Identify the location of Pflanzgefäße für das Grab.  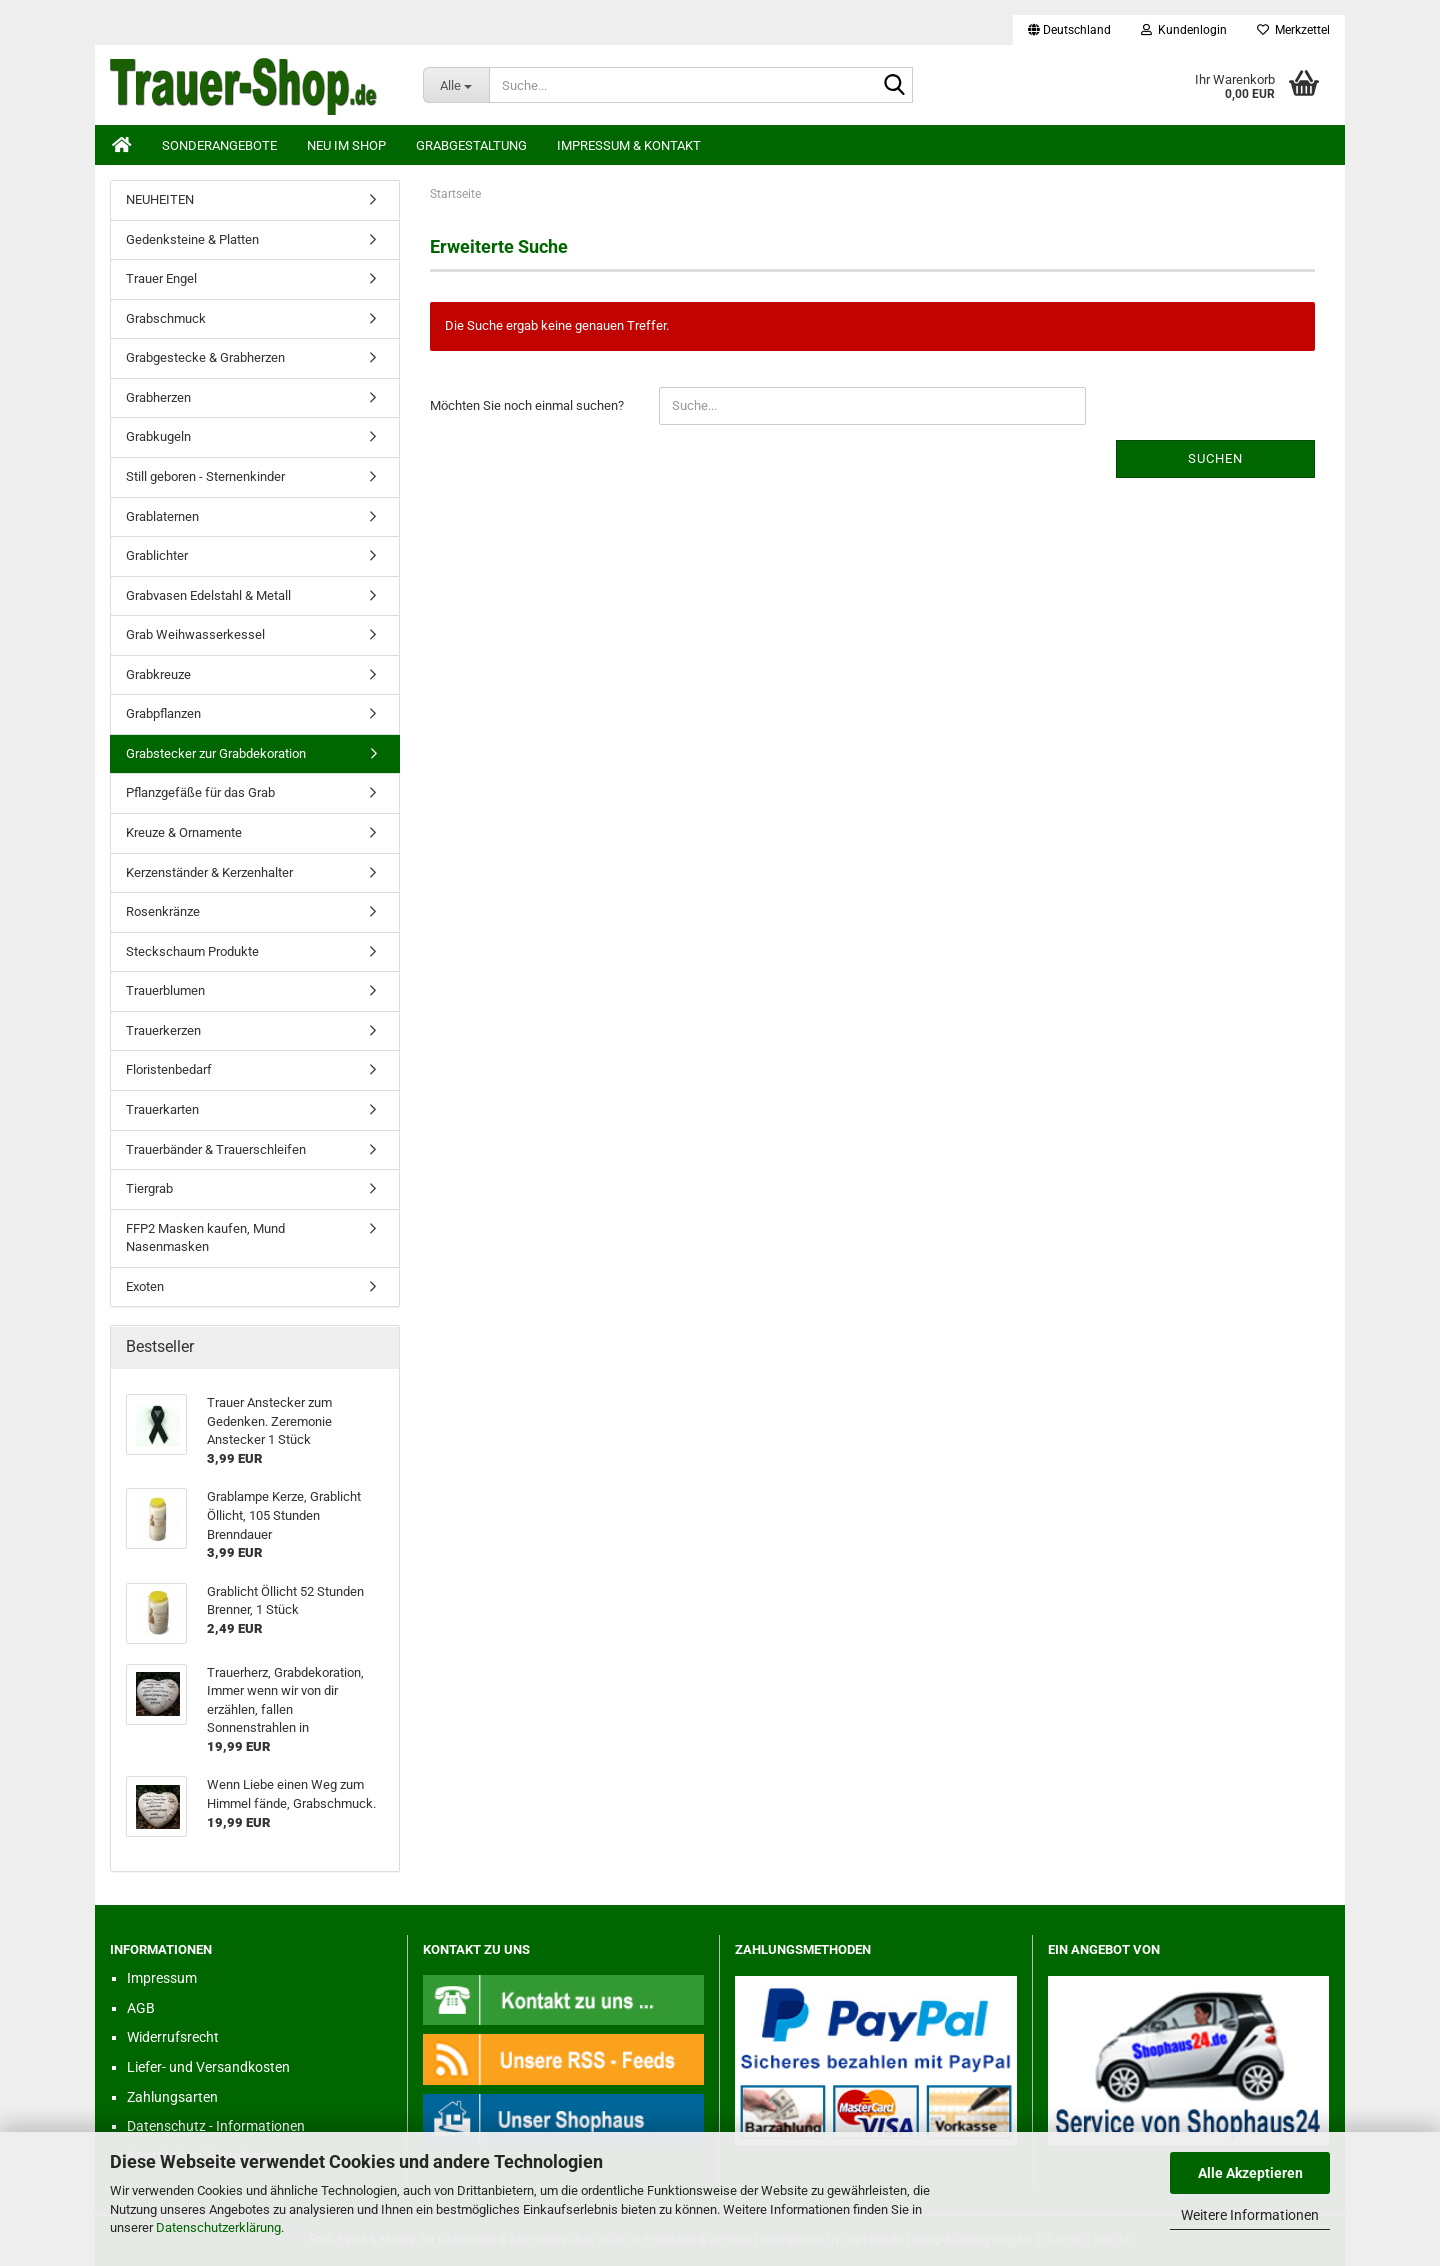
(200, 792).